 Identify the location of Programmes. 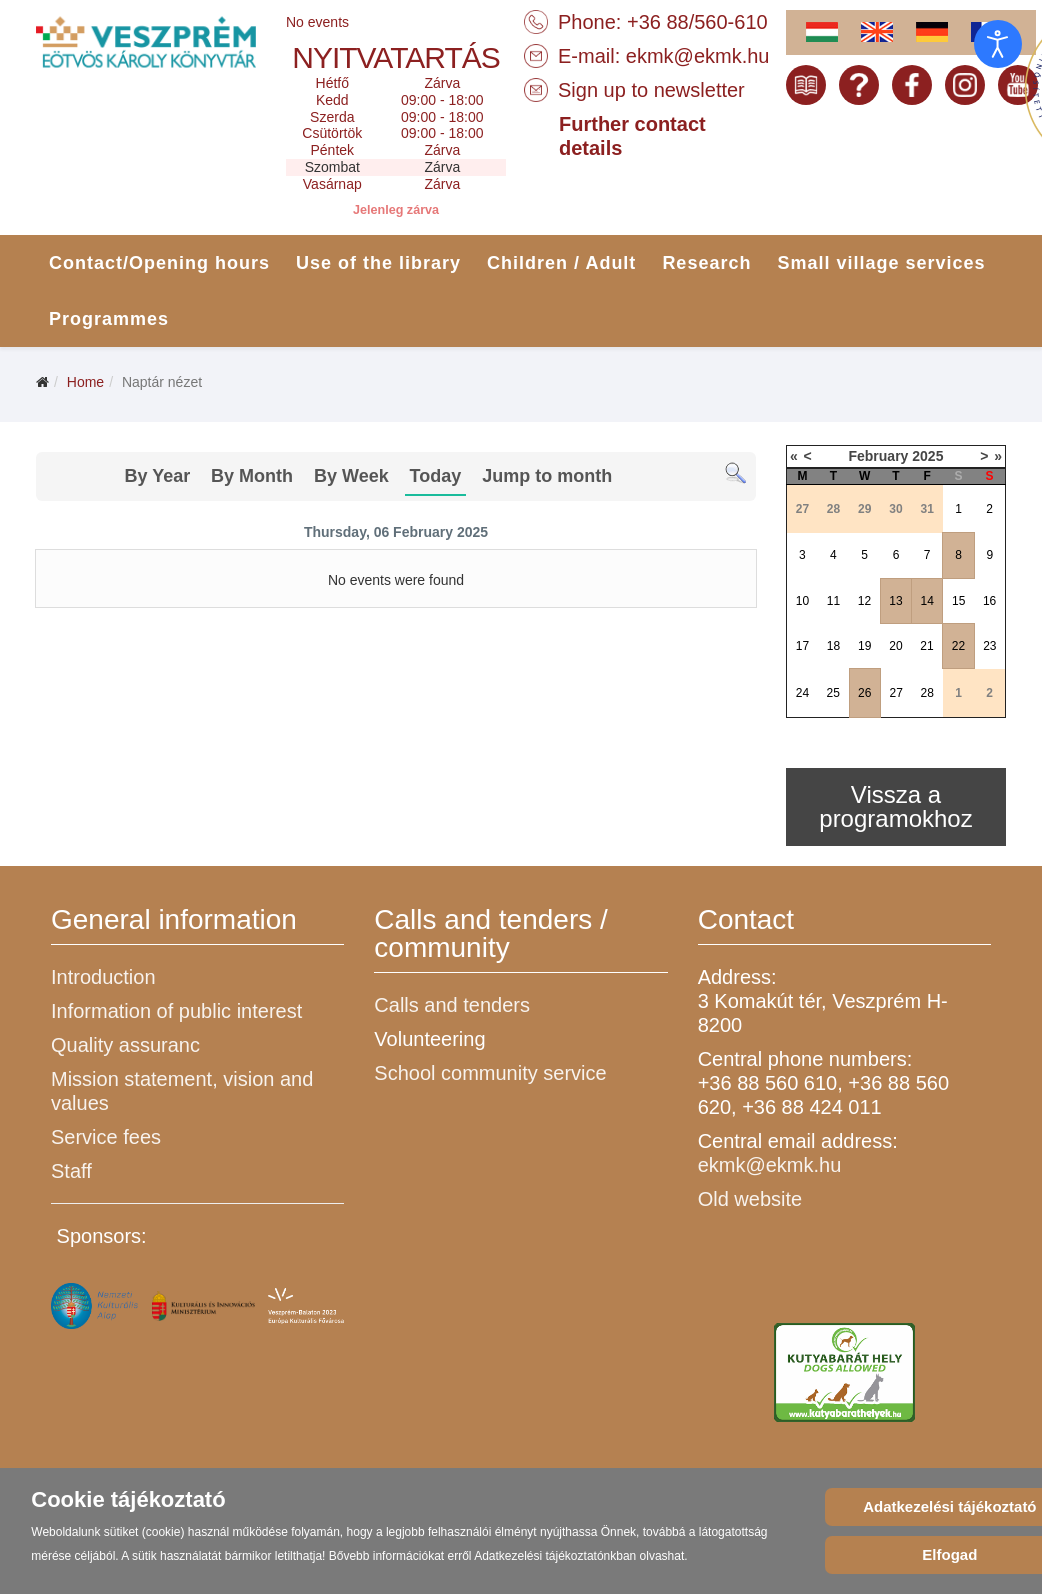
(109, 319).